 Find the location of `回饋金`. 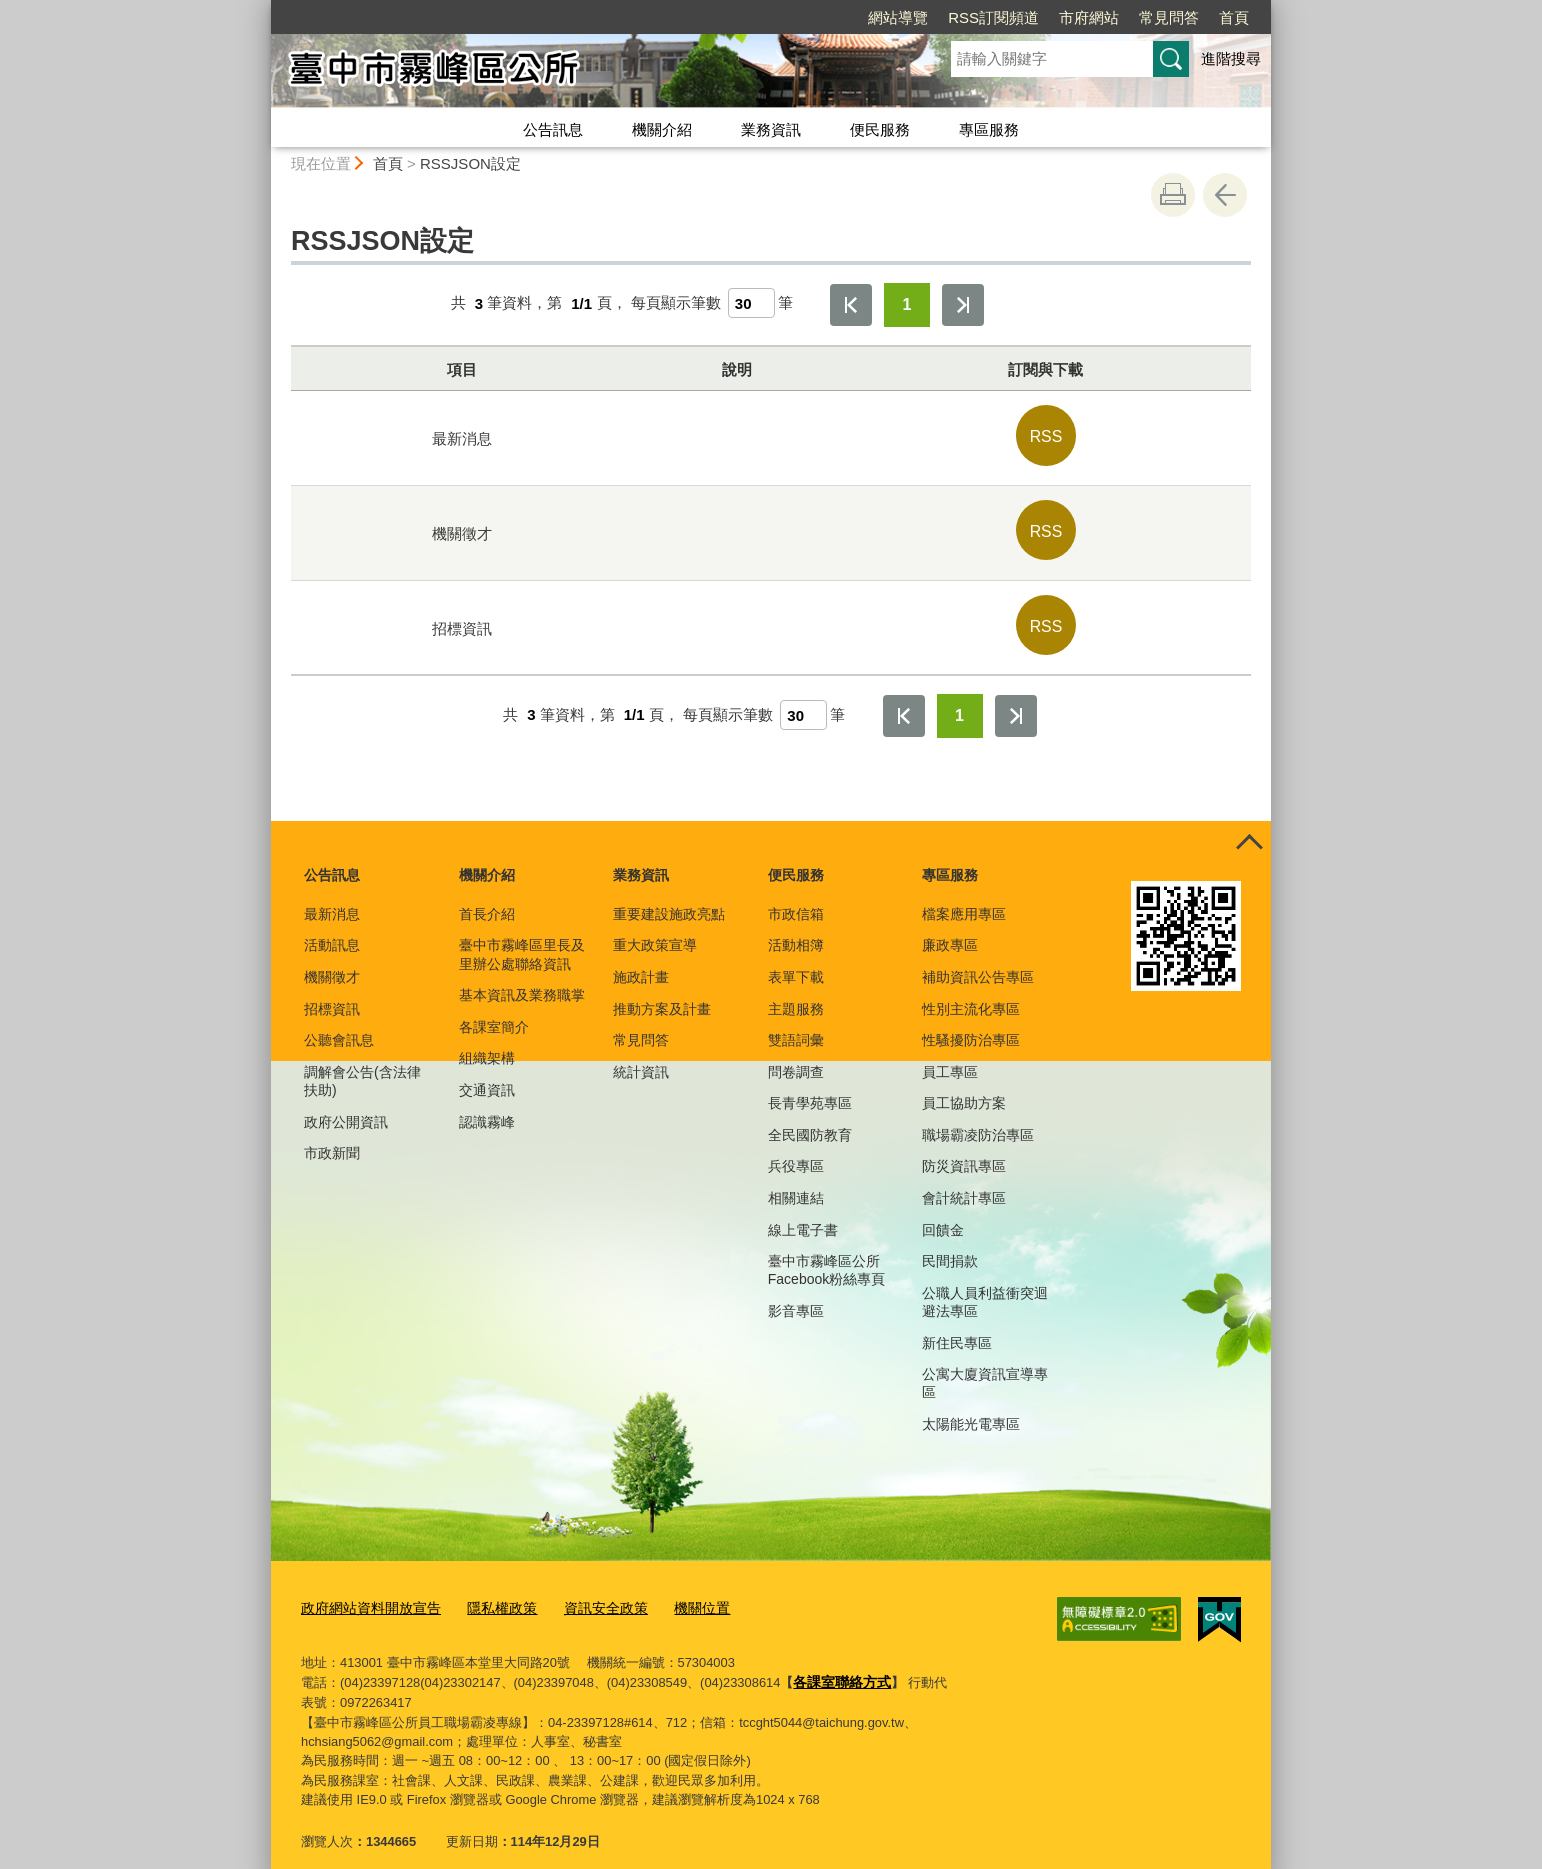

回饋金 is located at coordinates (943, 1213).